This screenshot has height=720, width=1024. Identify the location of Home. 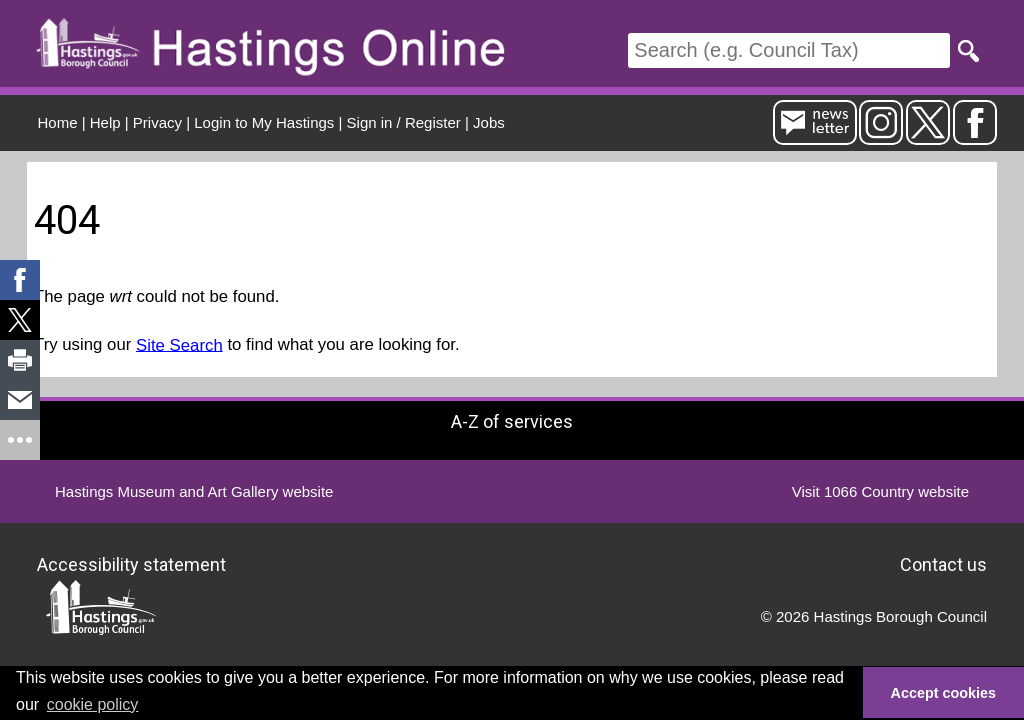
(58, 122).